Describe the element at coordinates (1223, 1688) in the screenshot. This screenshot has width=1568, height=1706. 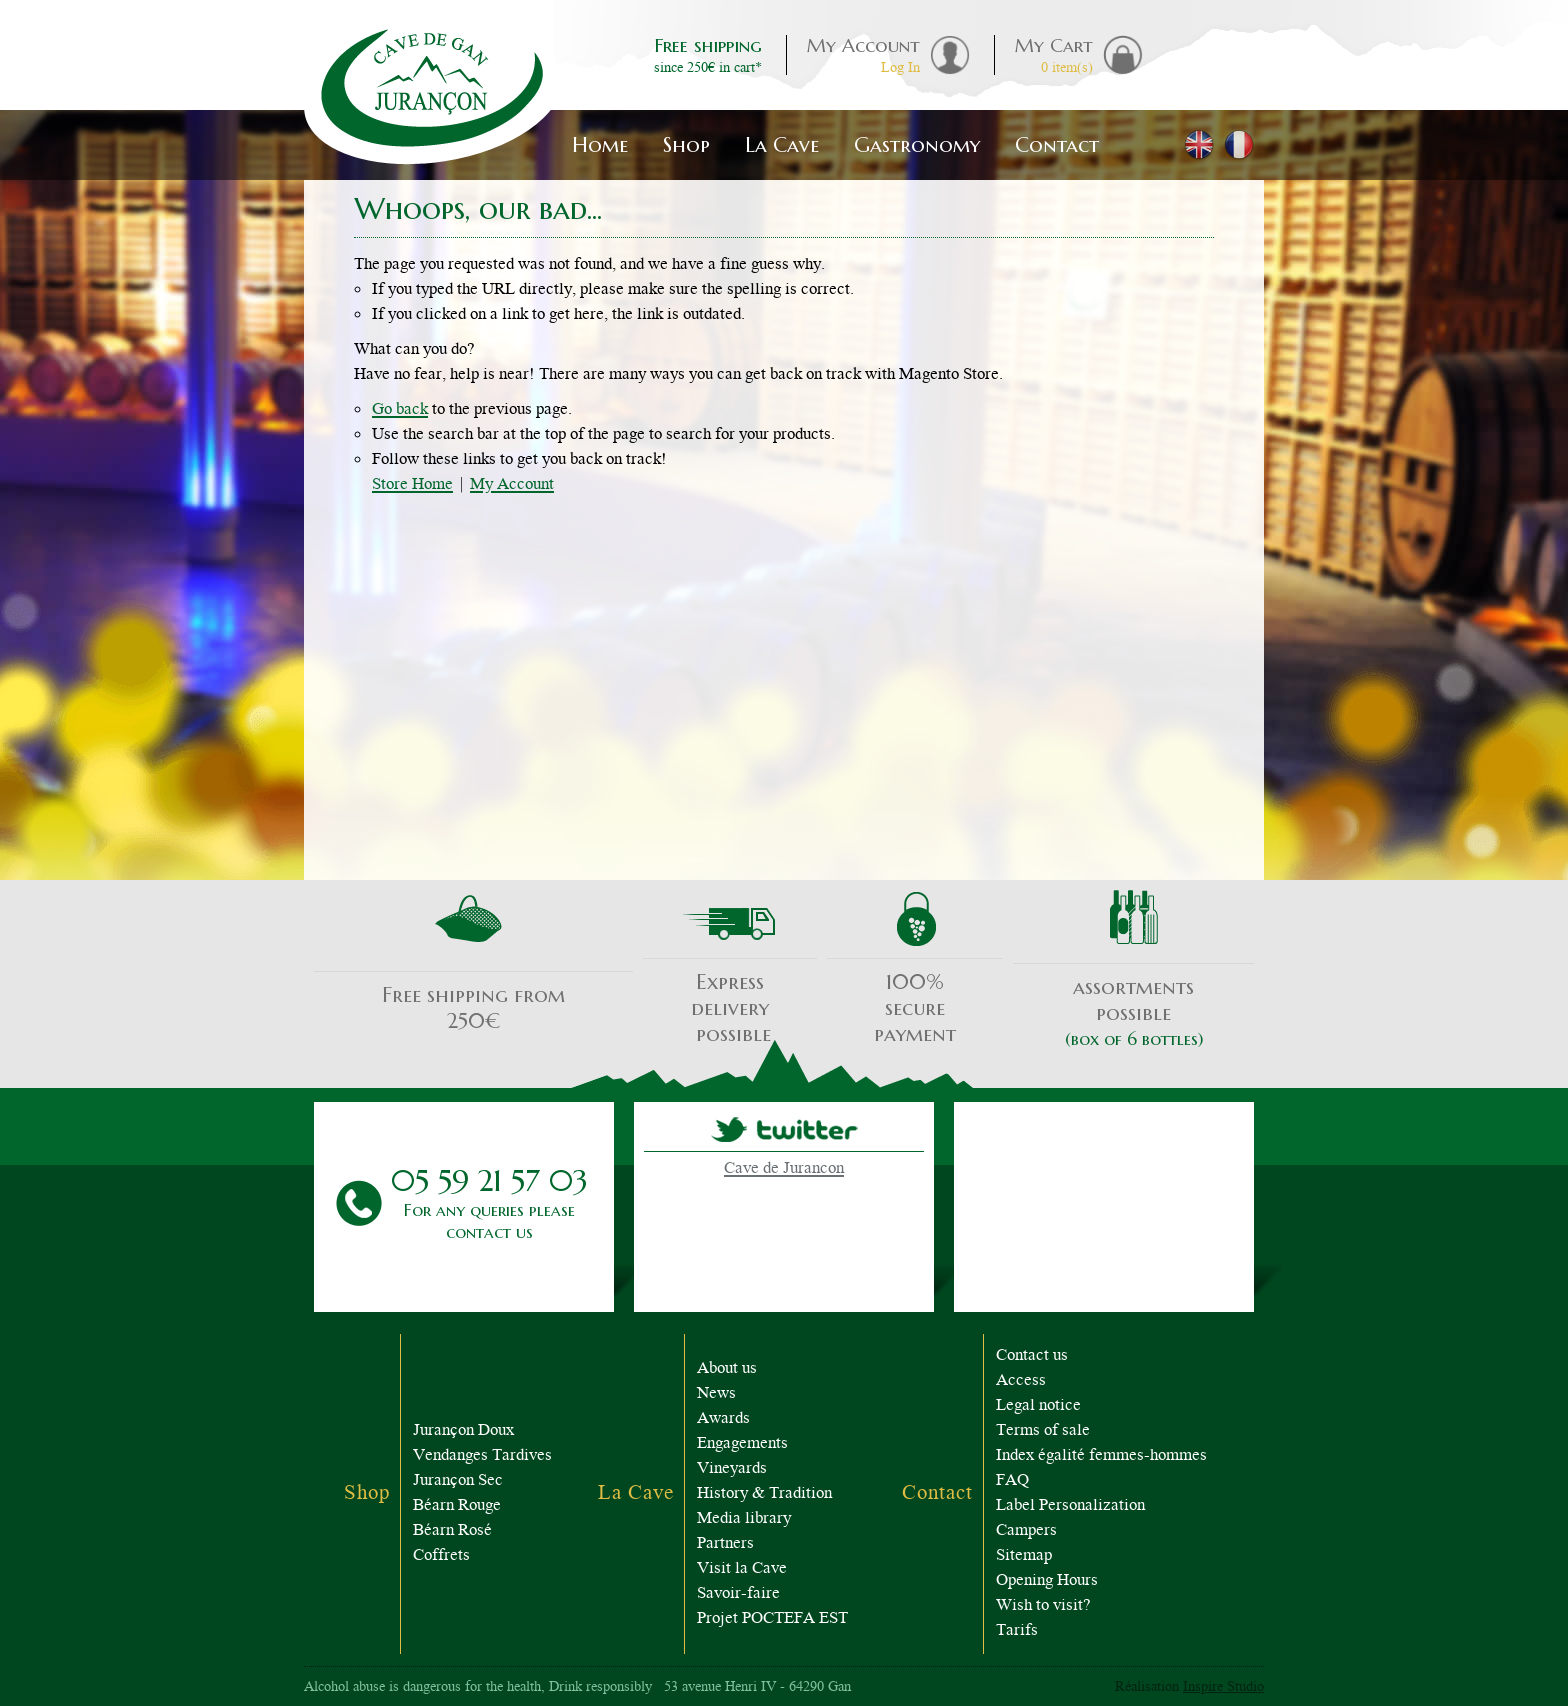
I see `Inspire Studio` at that location.